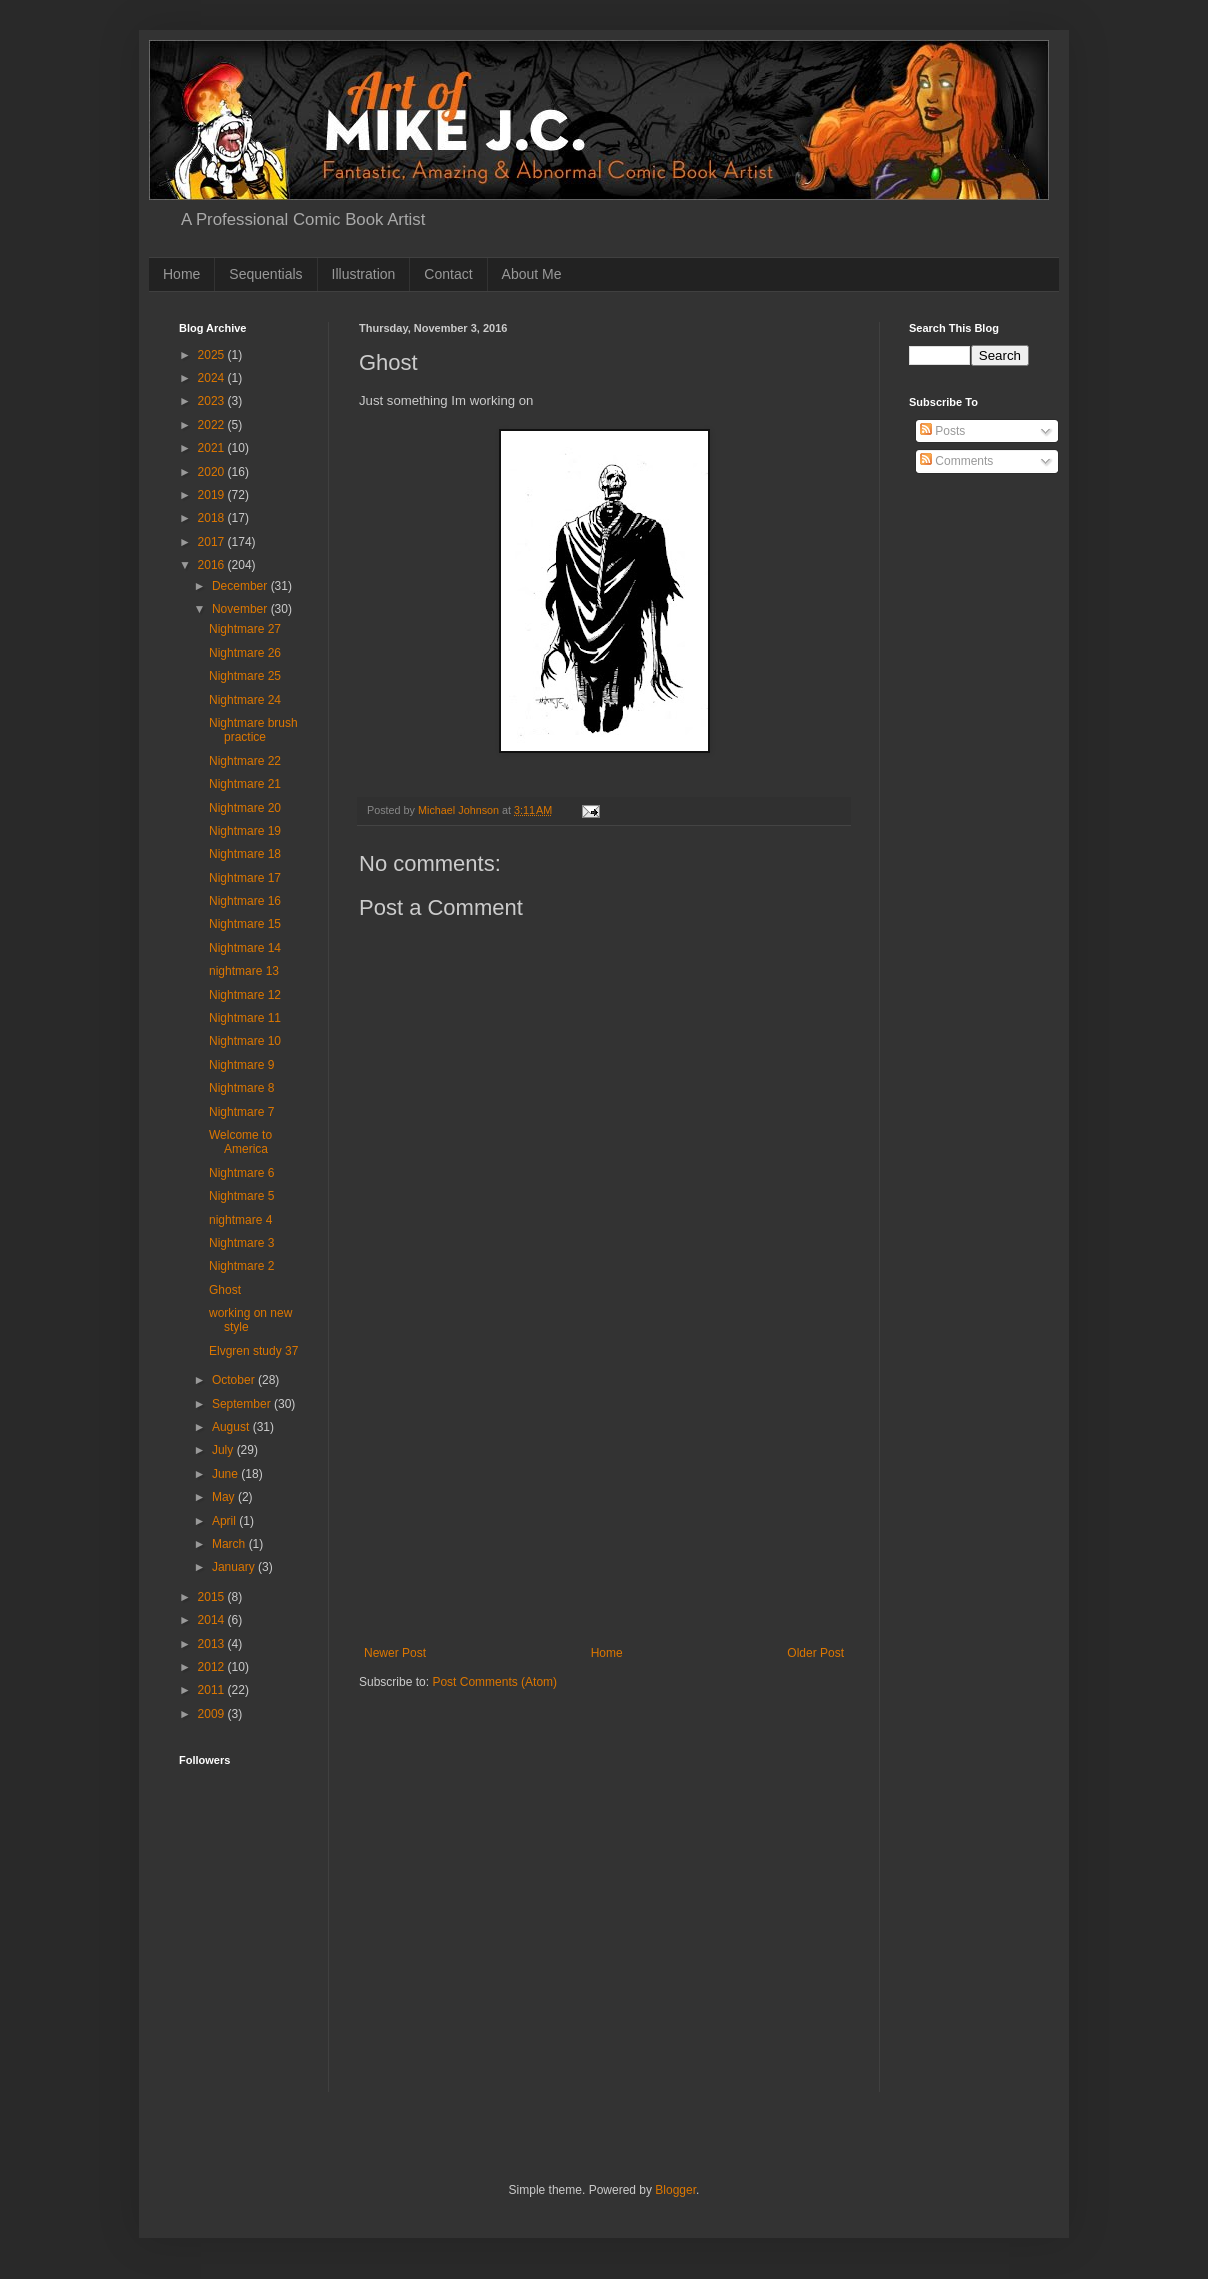 The width and height of the screenshot is (1208, 2279). I want to click on November, so click(241, 609).